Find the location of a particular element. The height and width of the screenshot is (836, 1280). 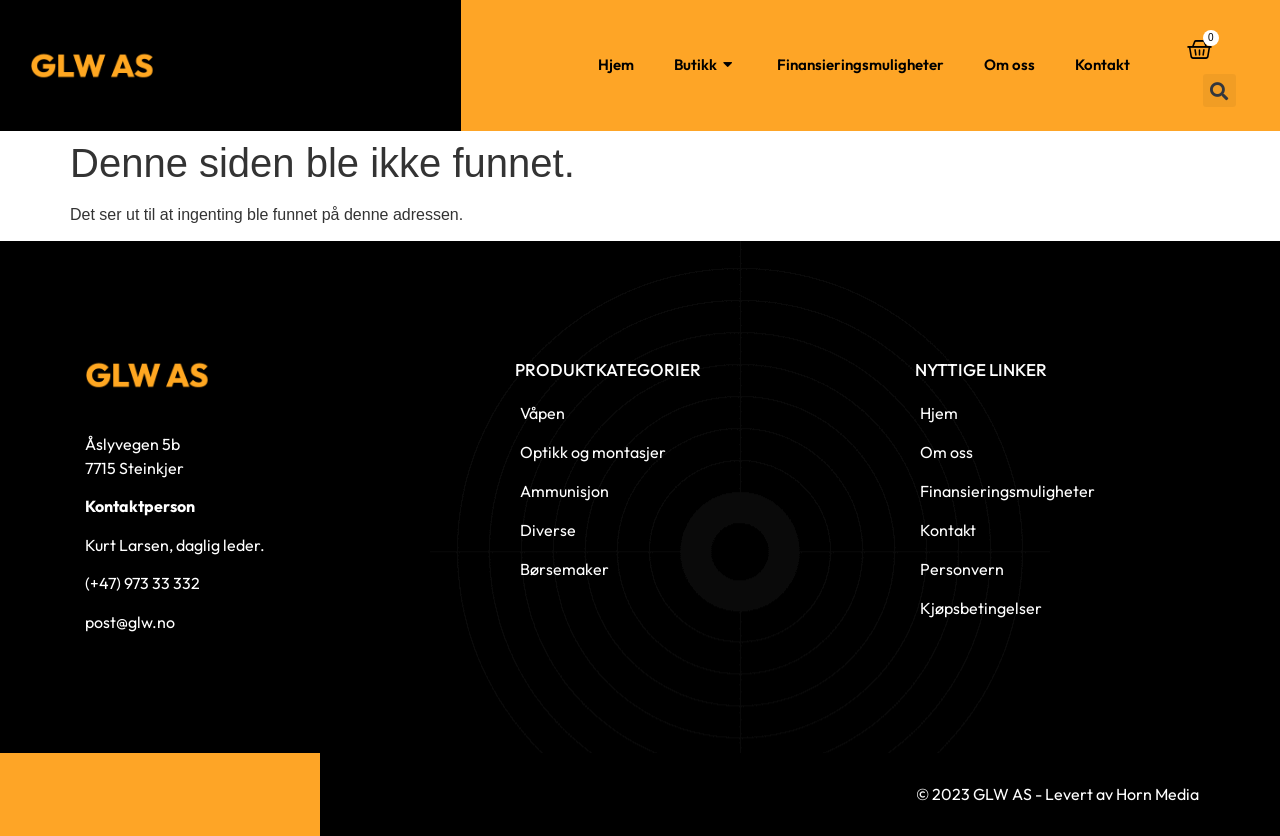

© 2023 GLW AS - Levert av Horn Media is located at coordinates (1057, 794).